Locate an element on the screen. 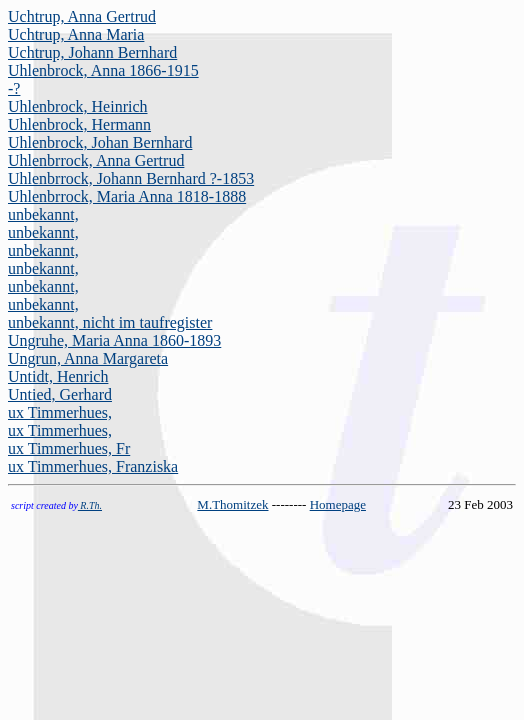 This screenshot has width=524, height=720. Uhlenbrock, Anna 1866-1915 is located at coordinates (103, 70).